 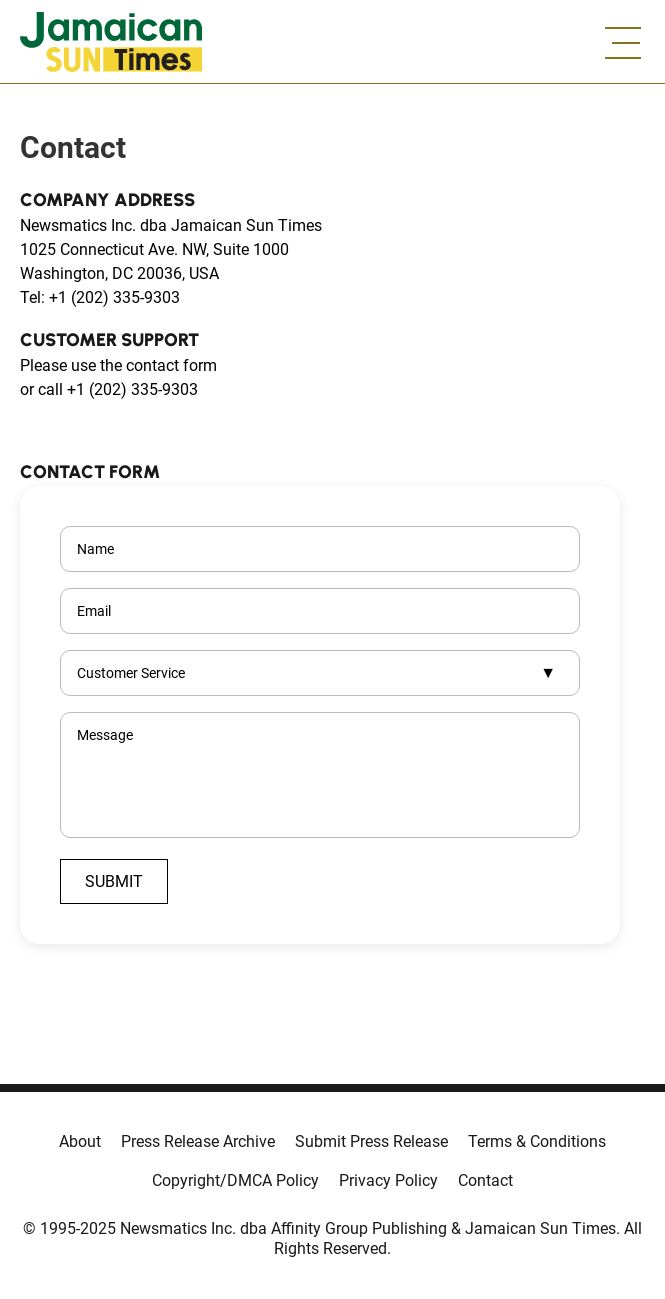 What do you see at coordinates (485, 1180) in the screenshot?
I see `Contact` at bounding box center [485, 1180].